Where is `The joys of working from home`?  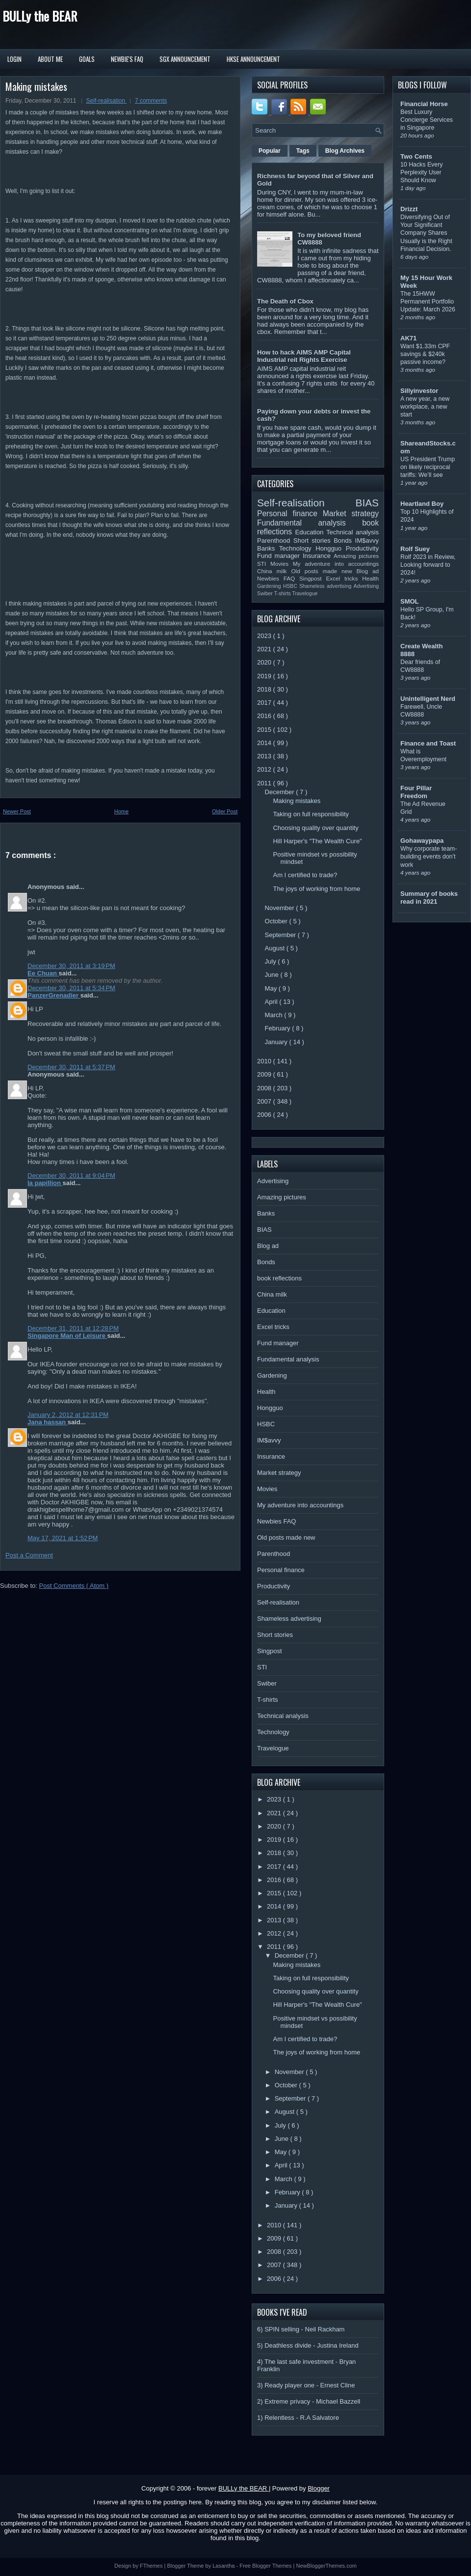 The joys of working from home is located at coordinates (316, 888).